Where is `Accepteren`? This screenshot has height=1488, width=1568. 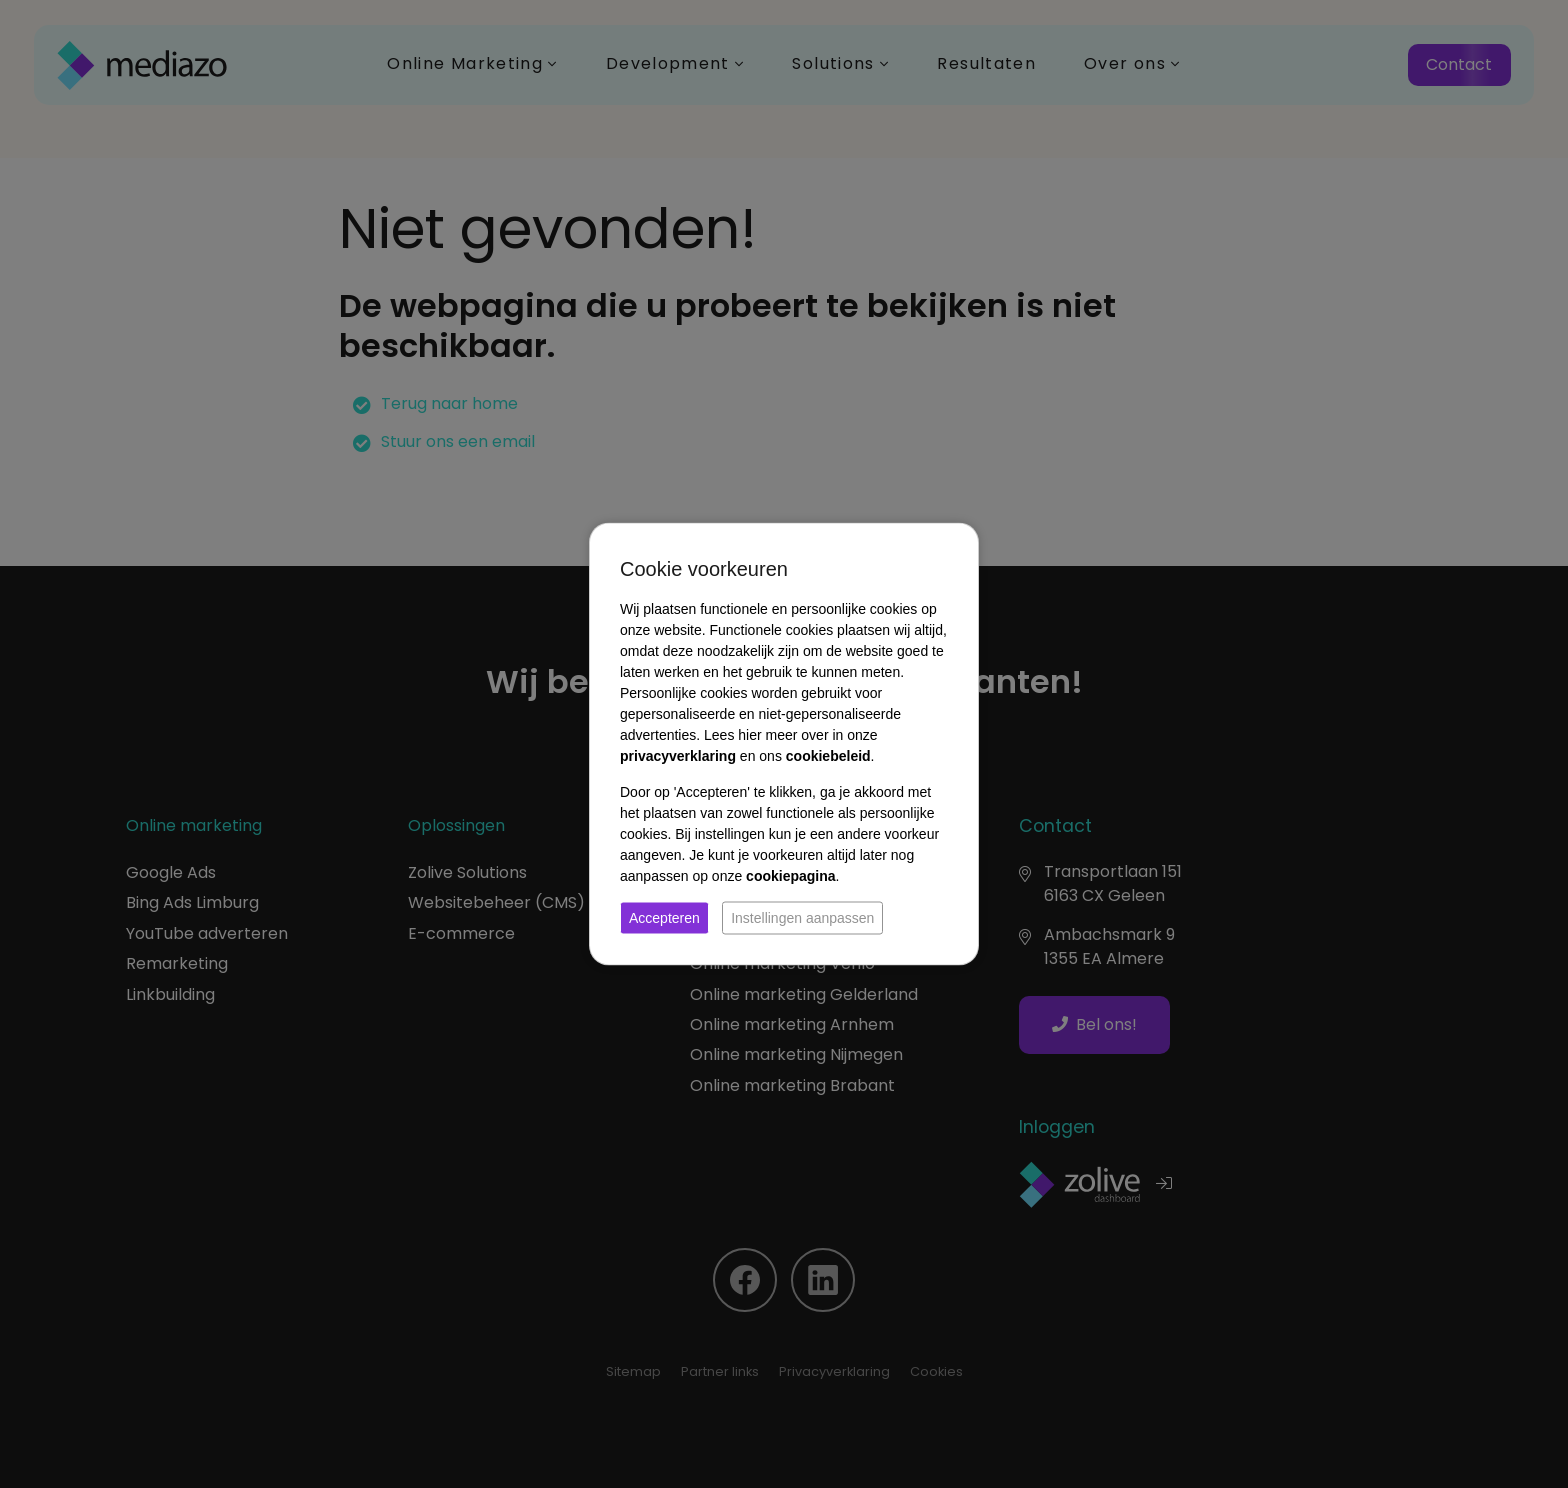 Accepteren is located at coordinates (664, 918).